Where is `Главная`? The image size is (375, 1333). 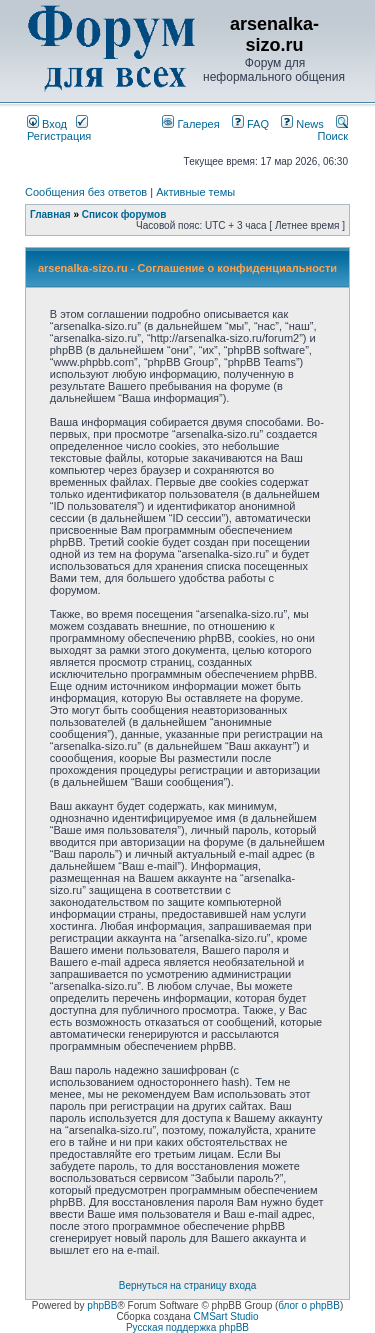 Главная is located at coordinates (50, 214).